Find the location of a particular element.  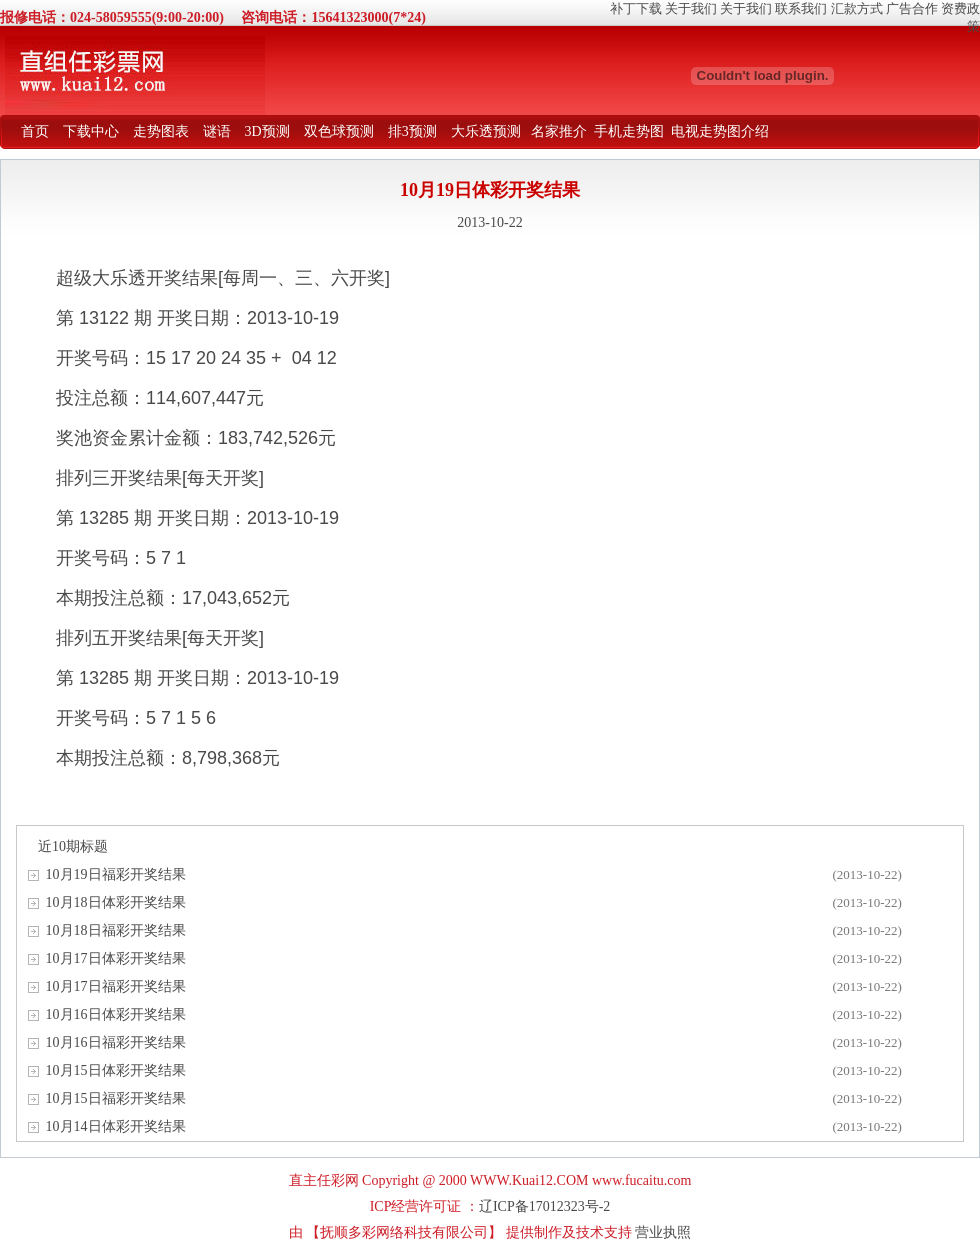

10月14日体彩开奖结果 is located at coordinates (116, 1126).